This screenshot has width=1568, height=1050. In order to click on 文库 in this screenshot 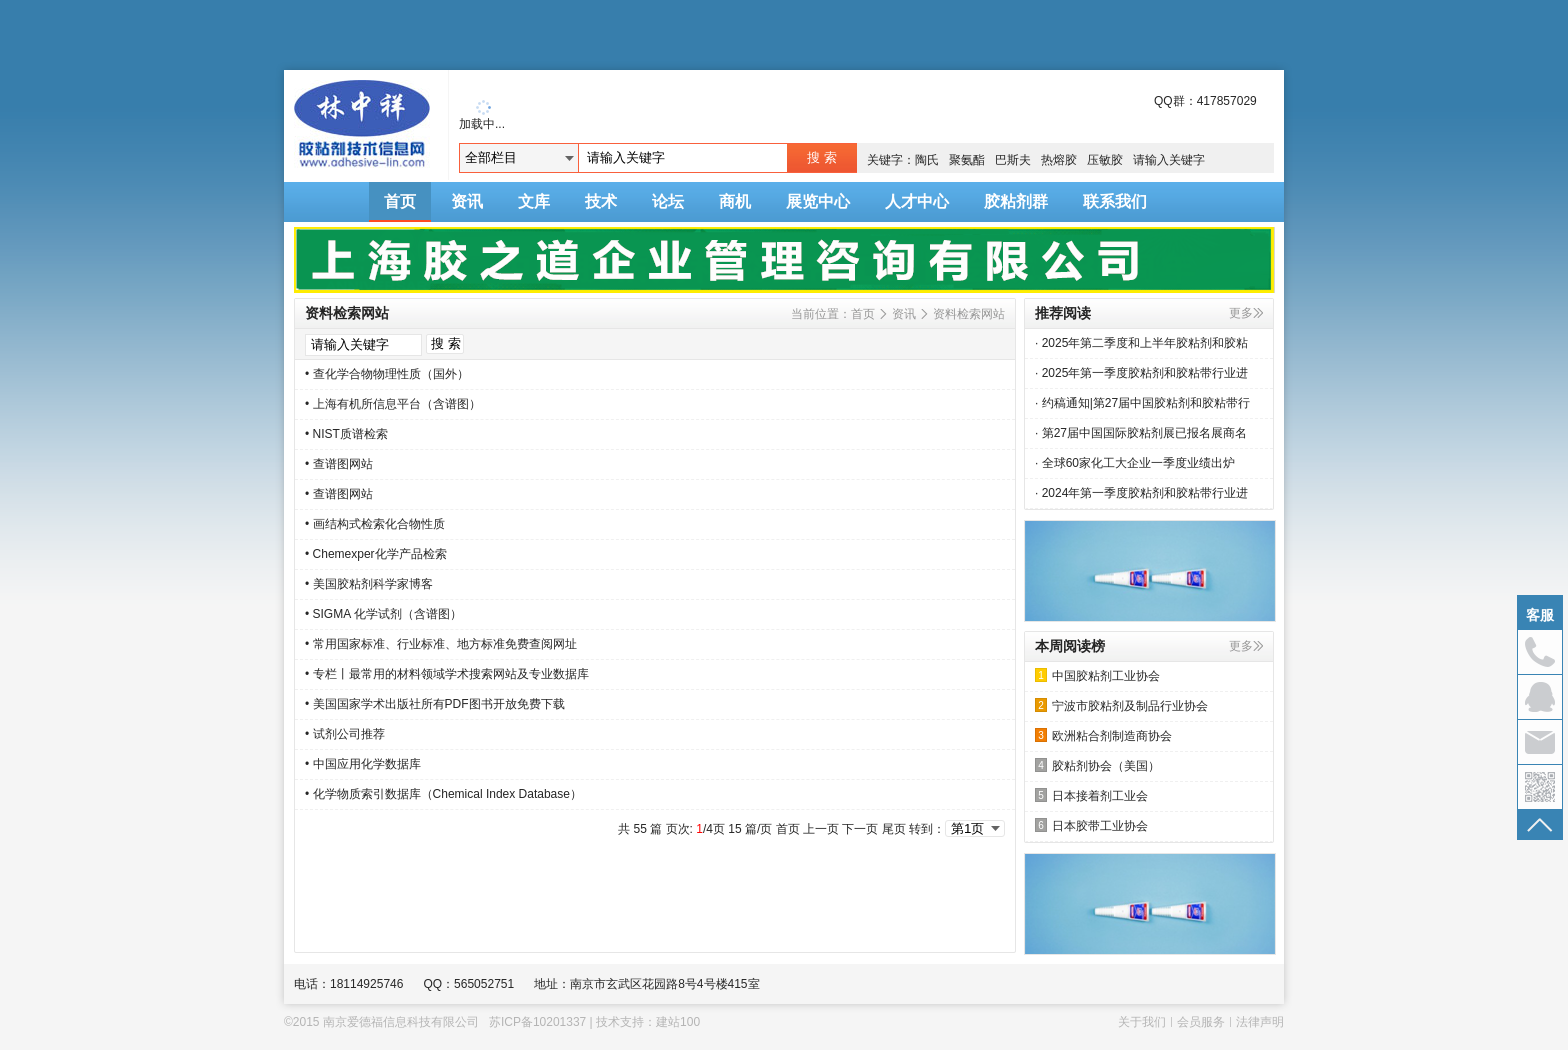, I will do `click(534, 201)`.